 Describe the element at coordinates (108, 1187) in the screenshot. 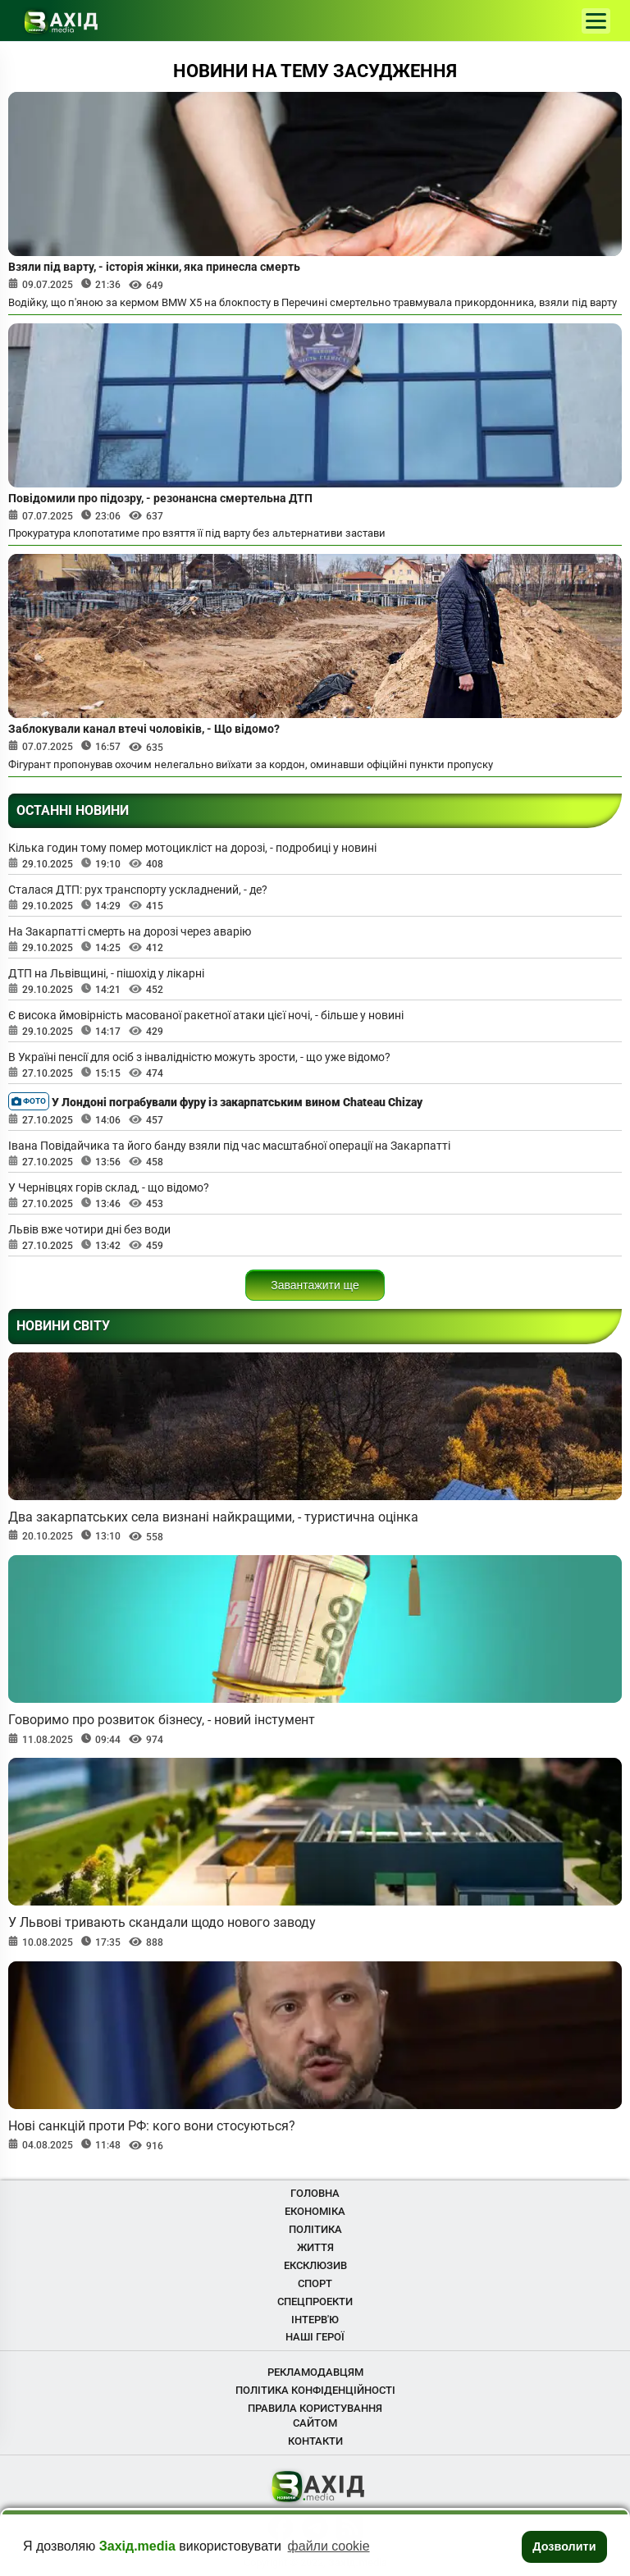

I see `У Чернівцях горів склад, - що відомо?` at that location.